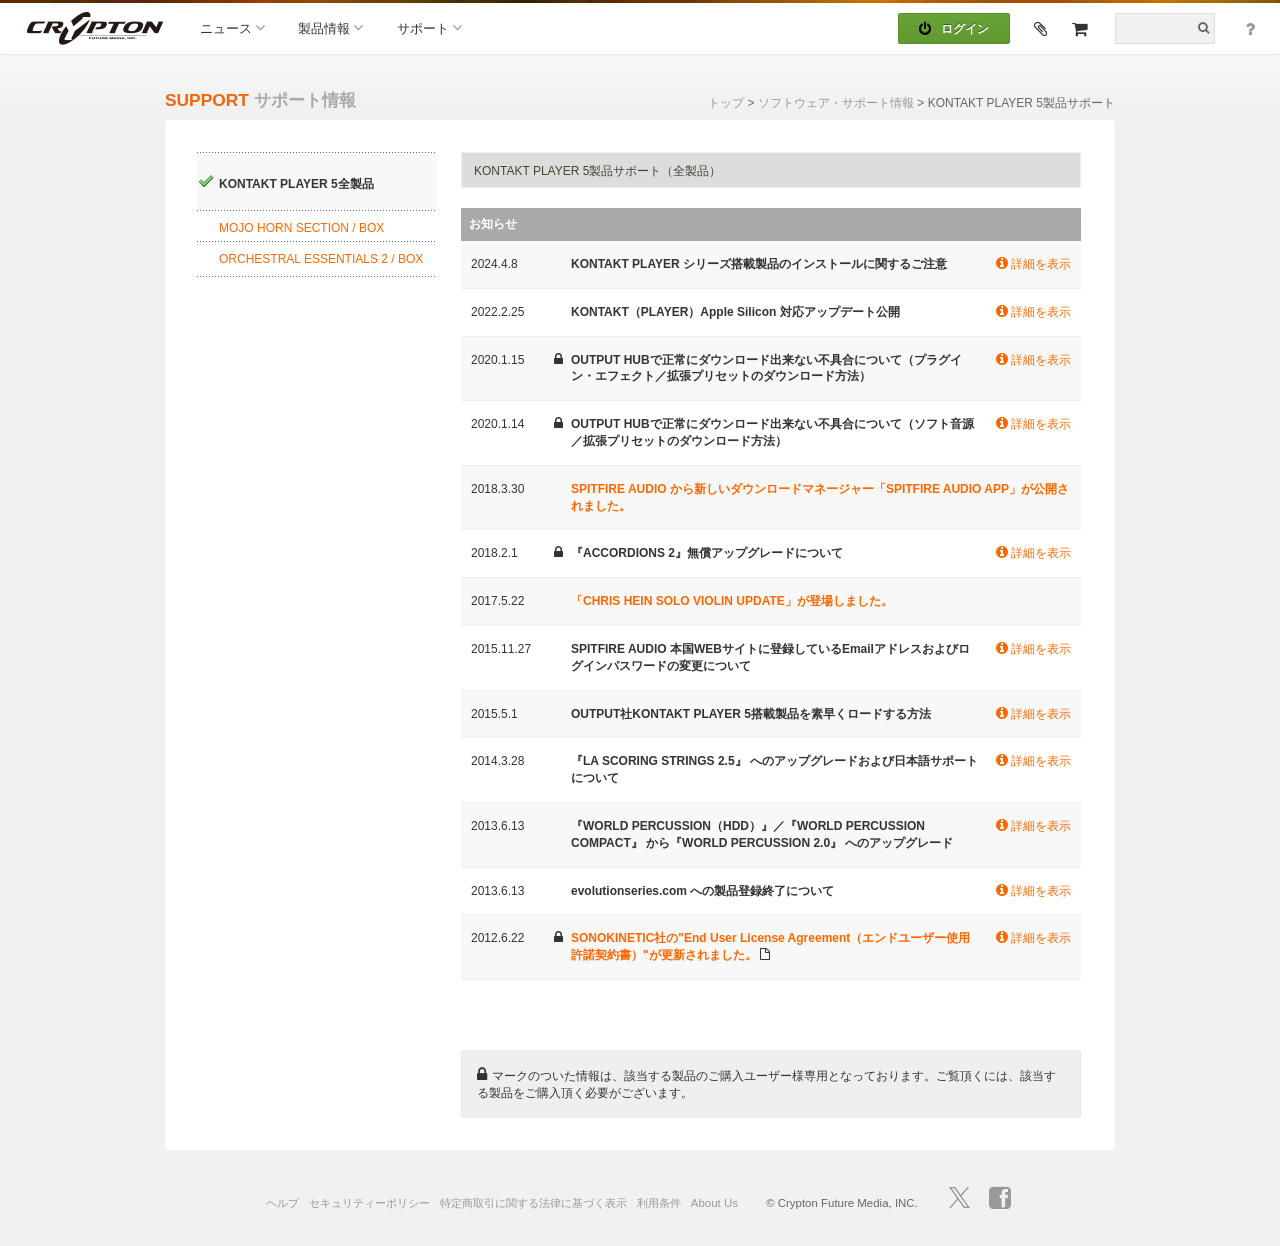 Image resolution: width=1280 pixels, height=1246 pixels. What do you see at coordinates (533, 1203) in the screenshot?
I see `特定商取引に関する法律に基づく表示` at bounding box center [533, 1203].